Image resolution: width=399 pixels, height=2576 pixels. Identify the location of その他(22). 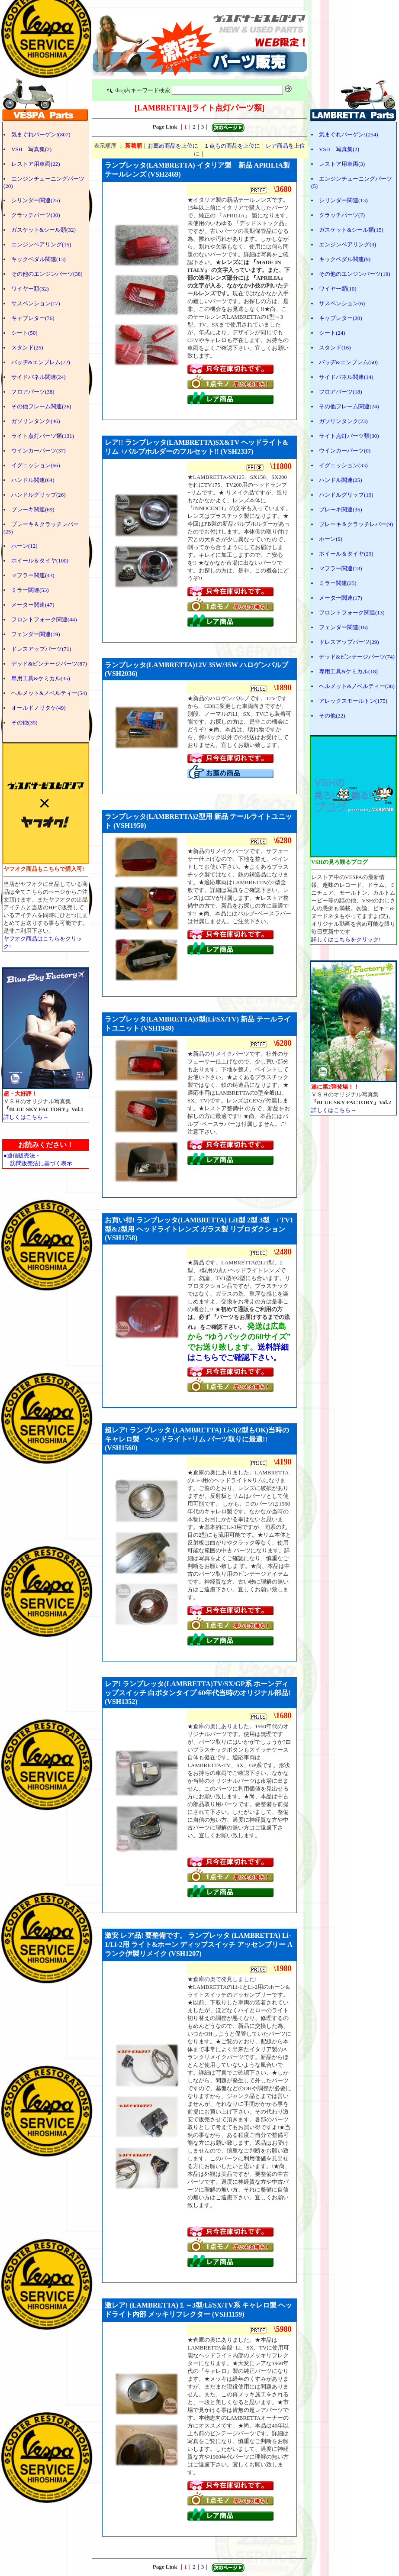
(332, 715).